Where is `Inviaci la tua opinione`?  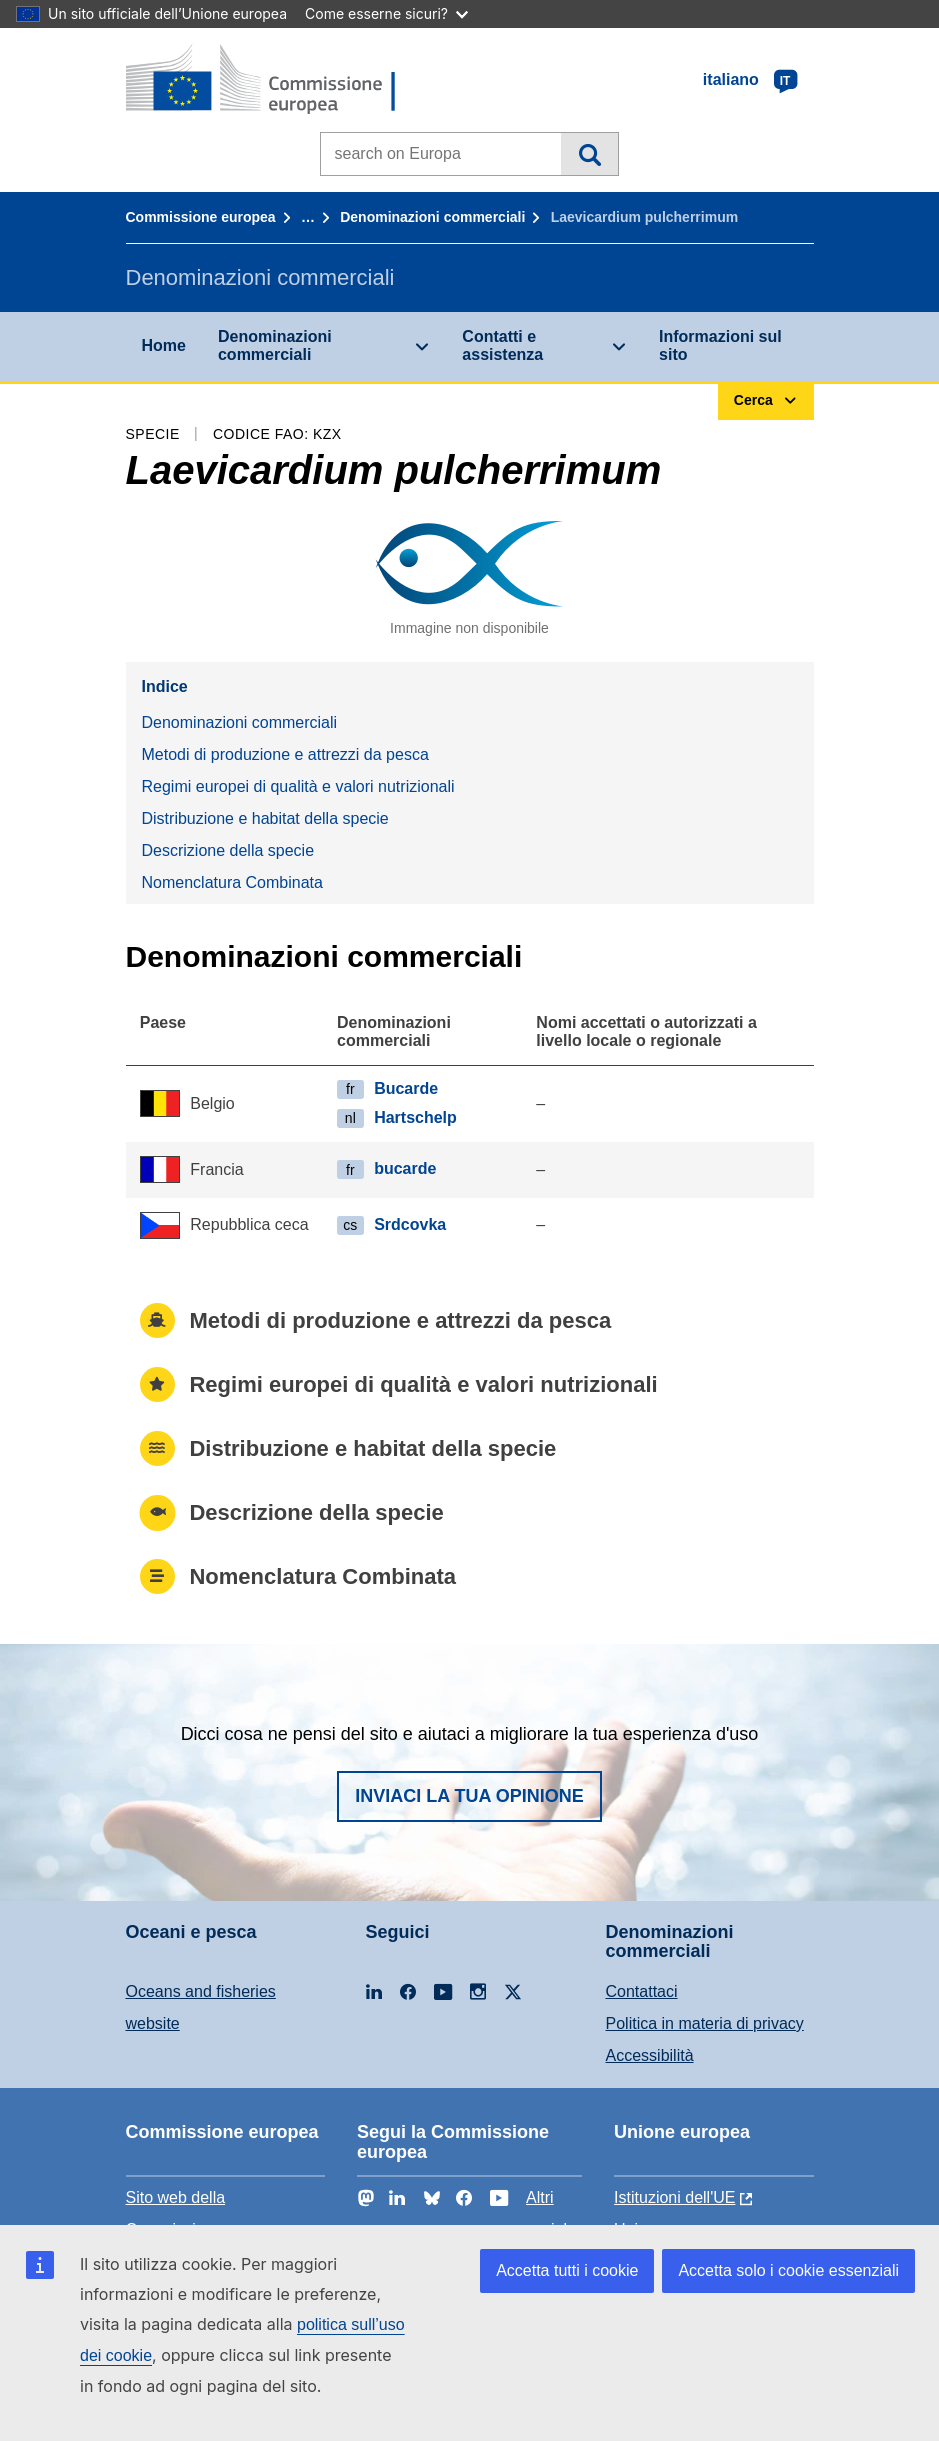 Inviaci la tua opinione is located at coordinates (469, 1796).